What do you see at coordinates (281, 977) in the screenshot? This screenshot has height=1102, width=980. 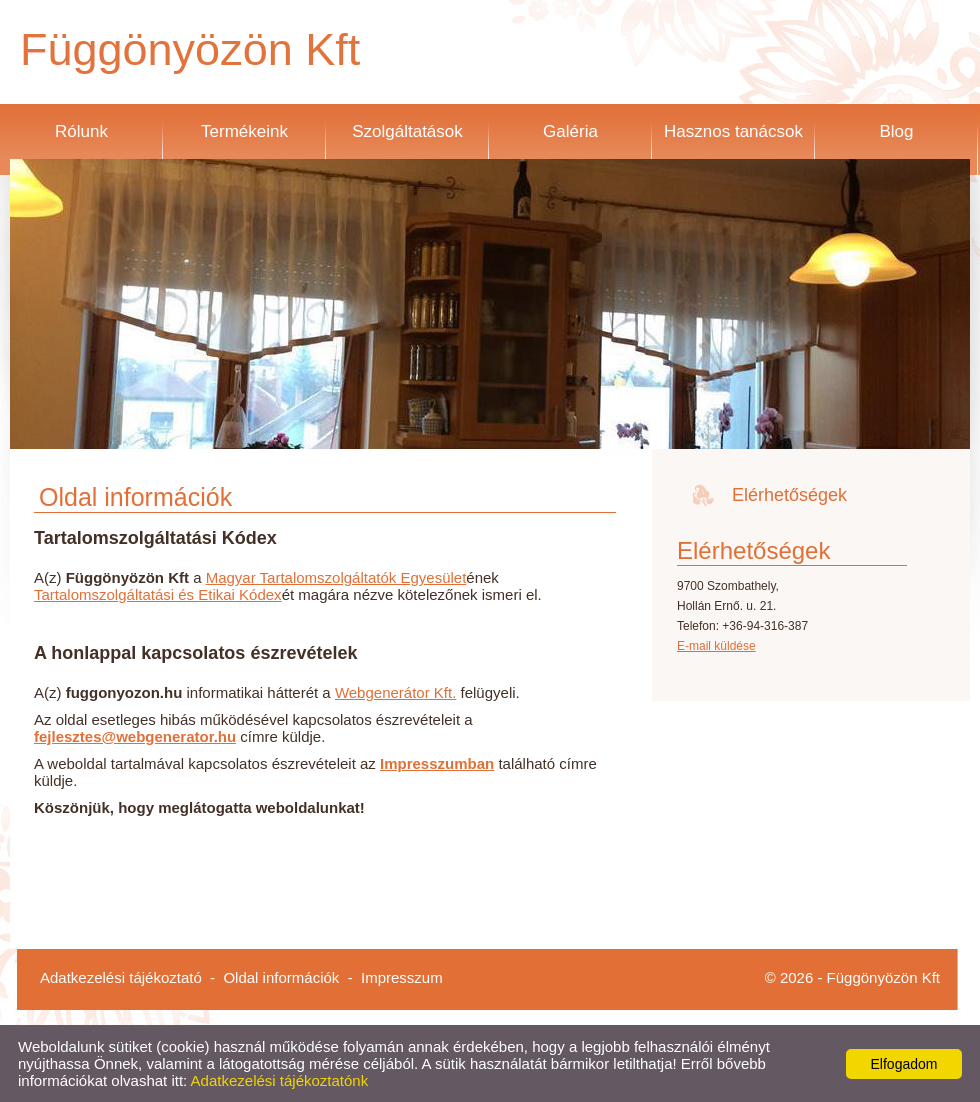 I see `Oldal információk` at bounding box center [281, 977].